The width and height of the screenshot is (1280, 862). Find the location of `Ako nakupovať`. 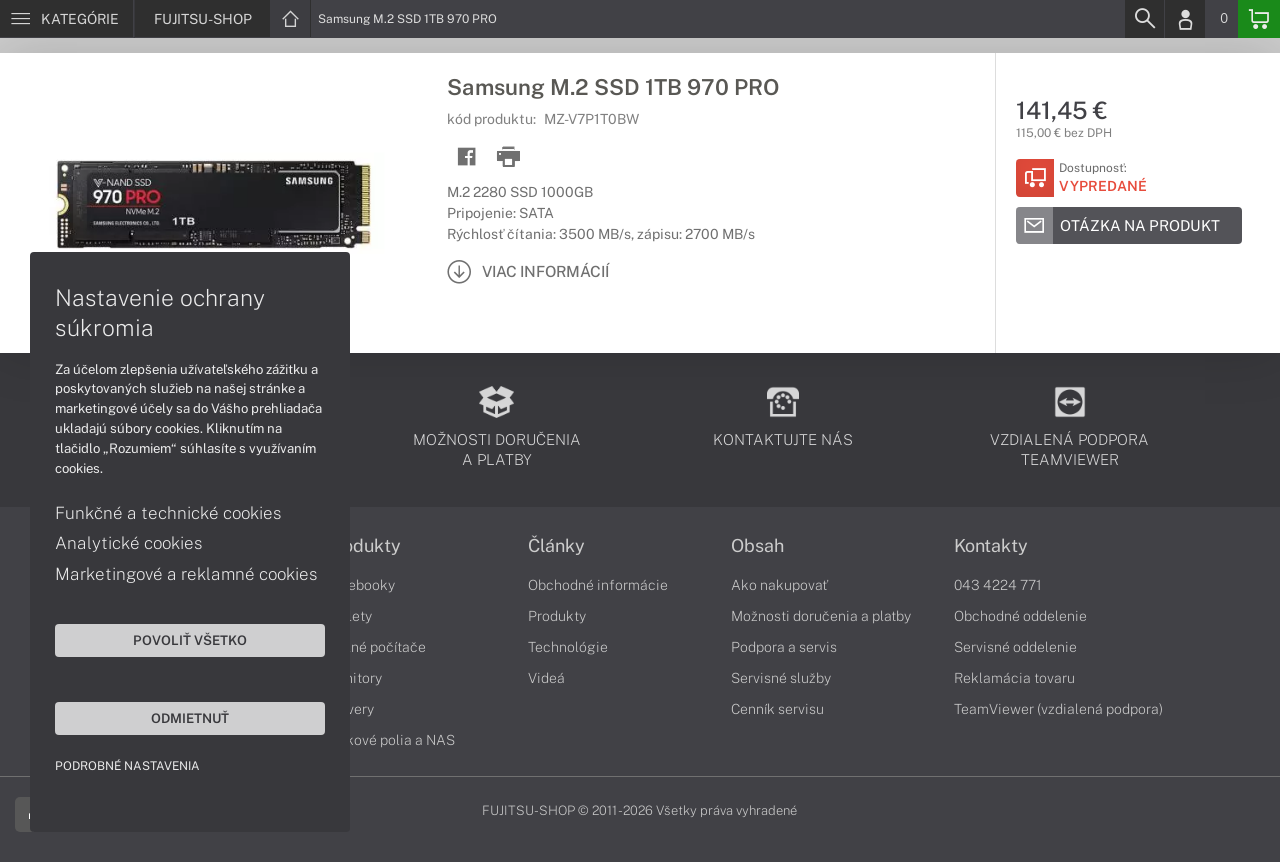

Ako nakupovať is located at coordinates (779, 585).